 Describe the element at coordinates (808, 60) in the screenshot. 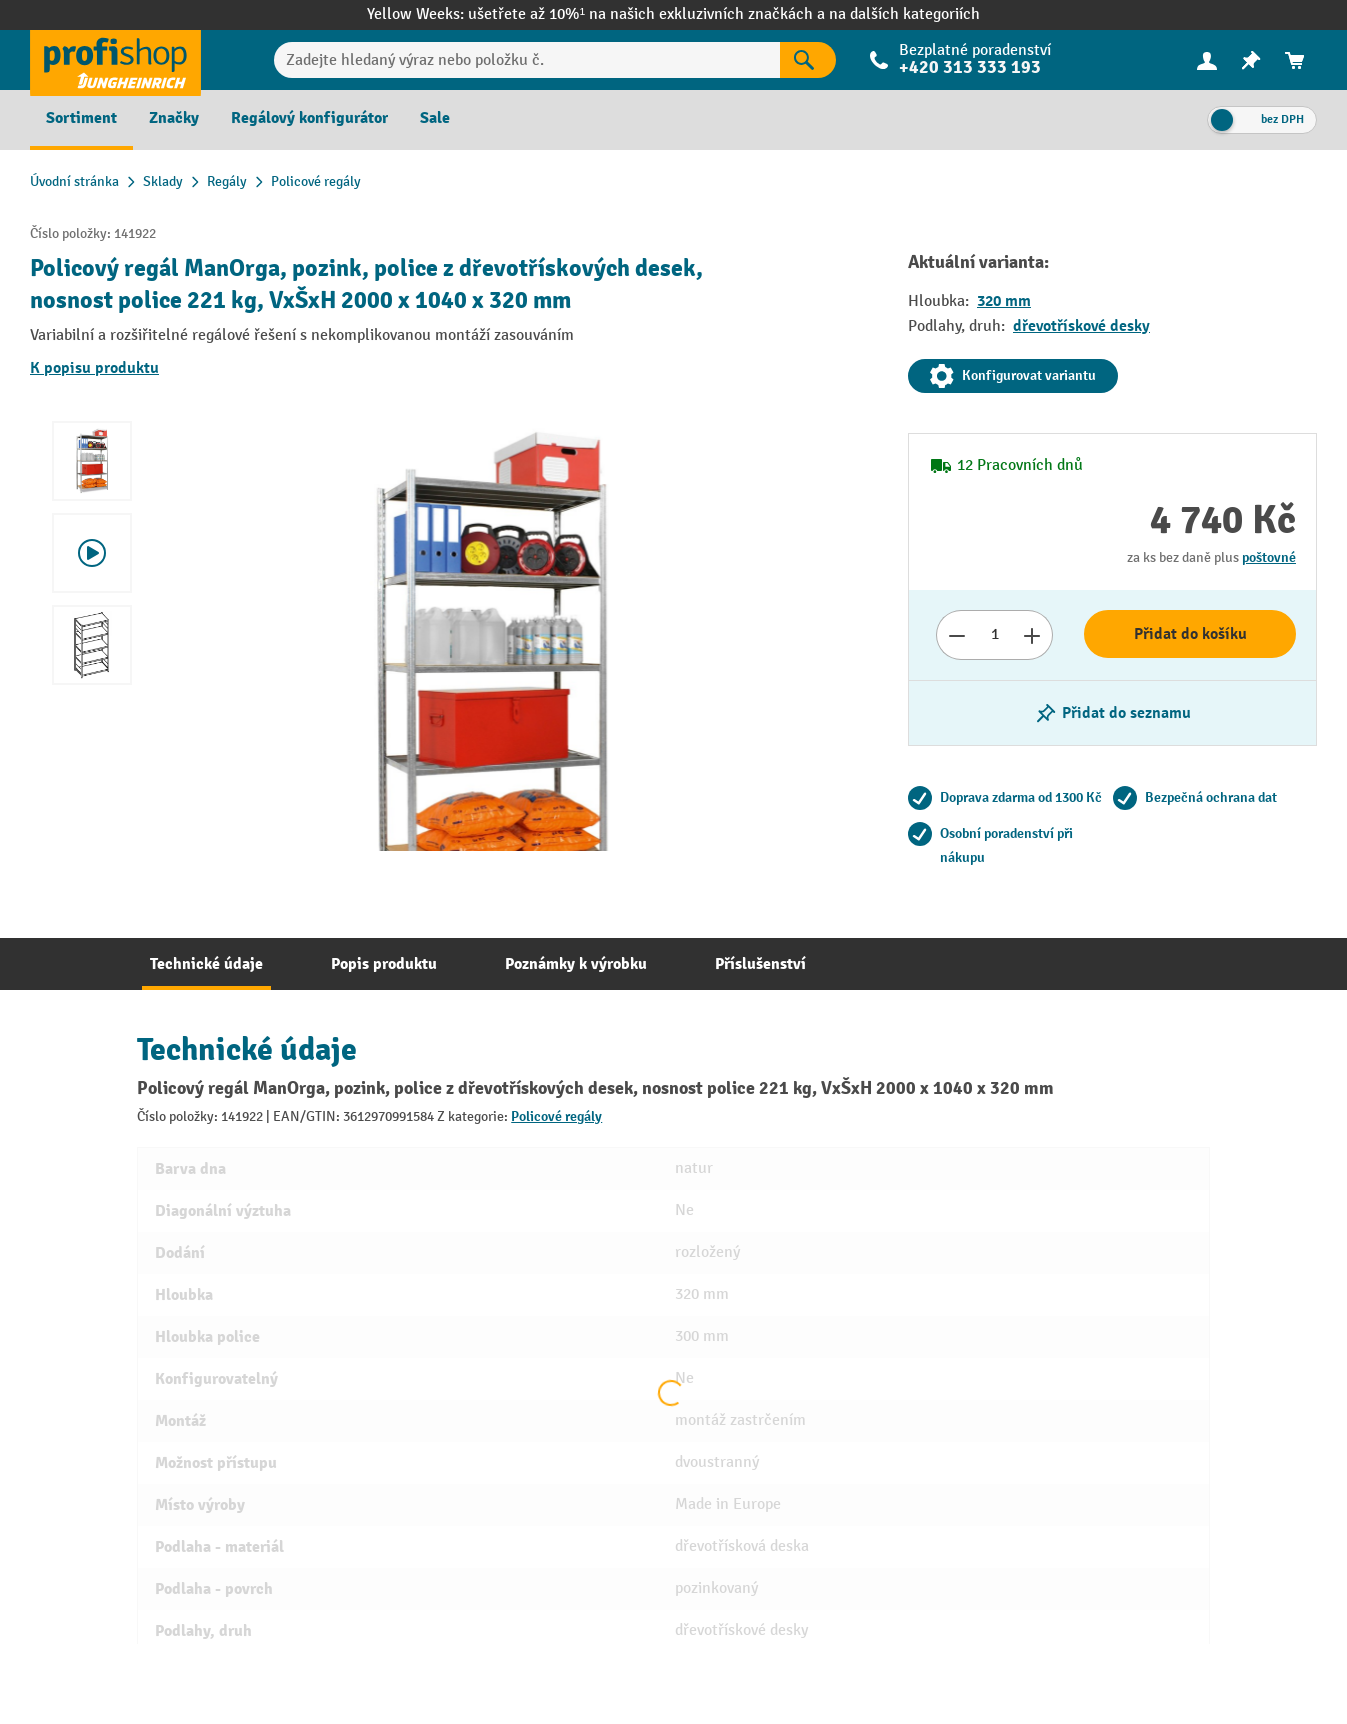

I see `[Výsledky hledání]` at that location.